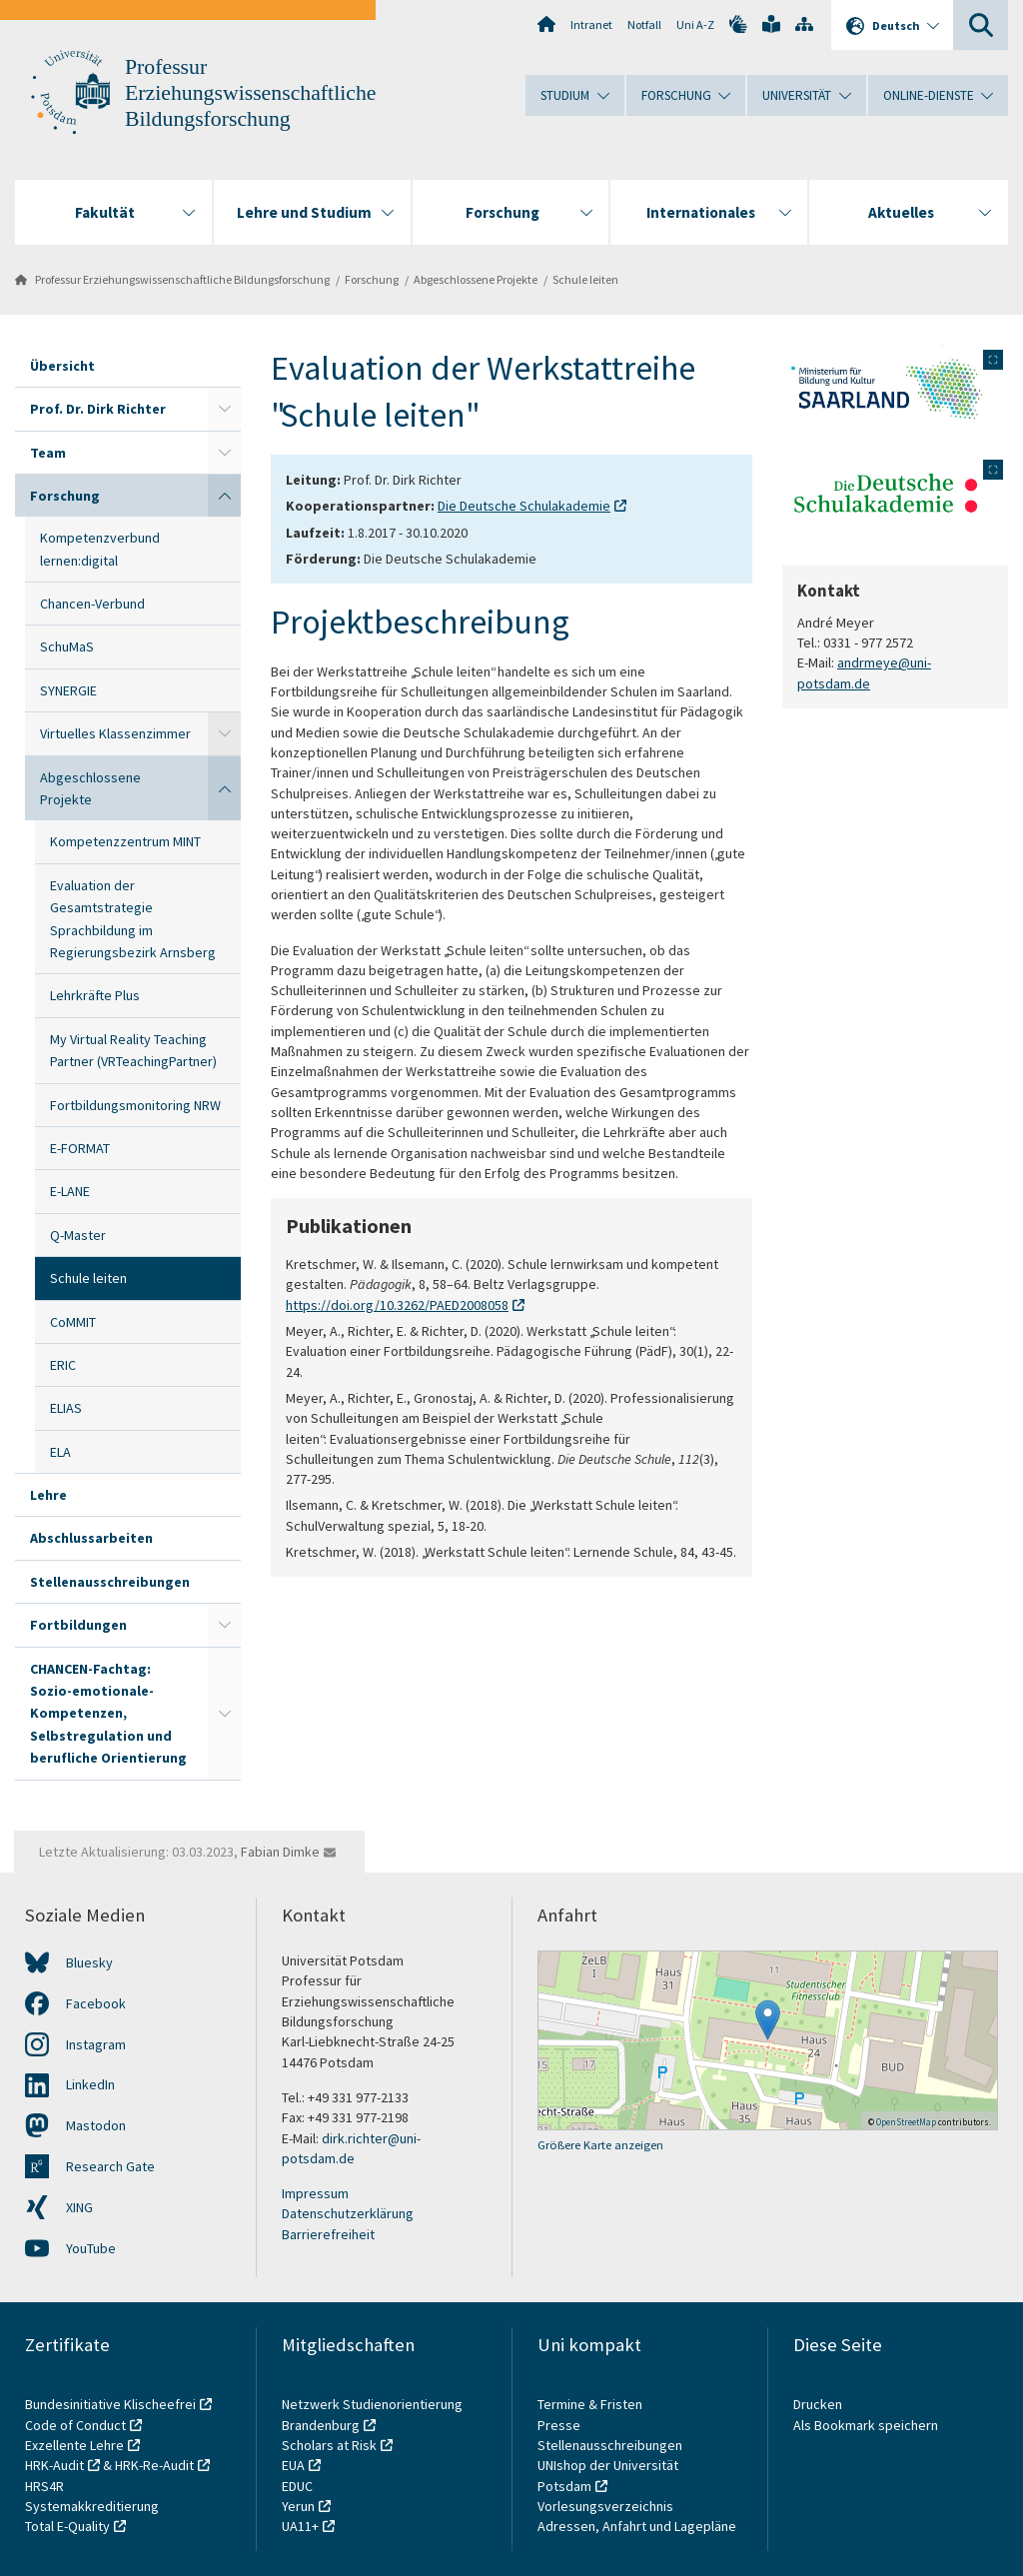  Describe the element at coordinates (560, 2425) in the screenshot. I see `Presse` at that location.